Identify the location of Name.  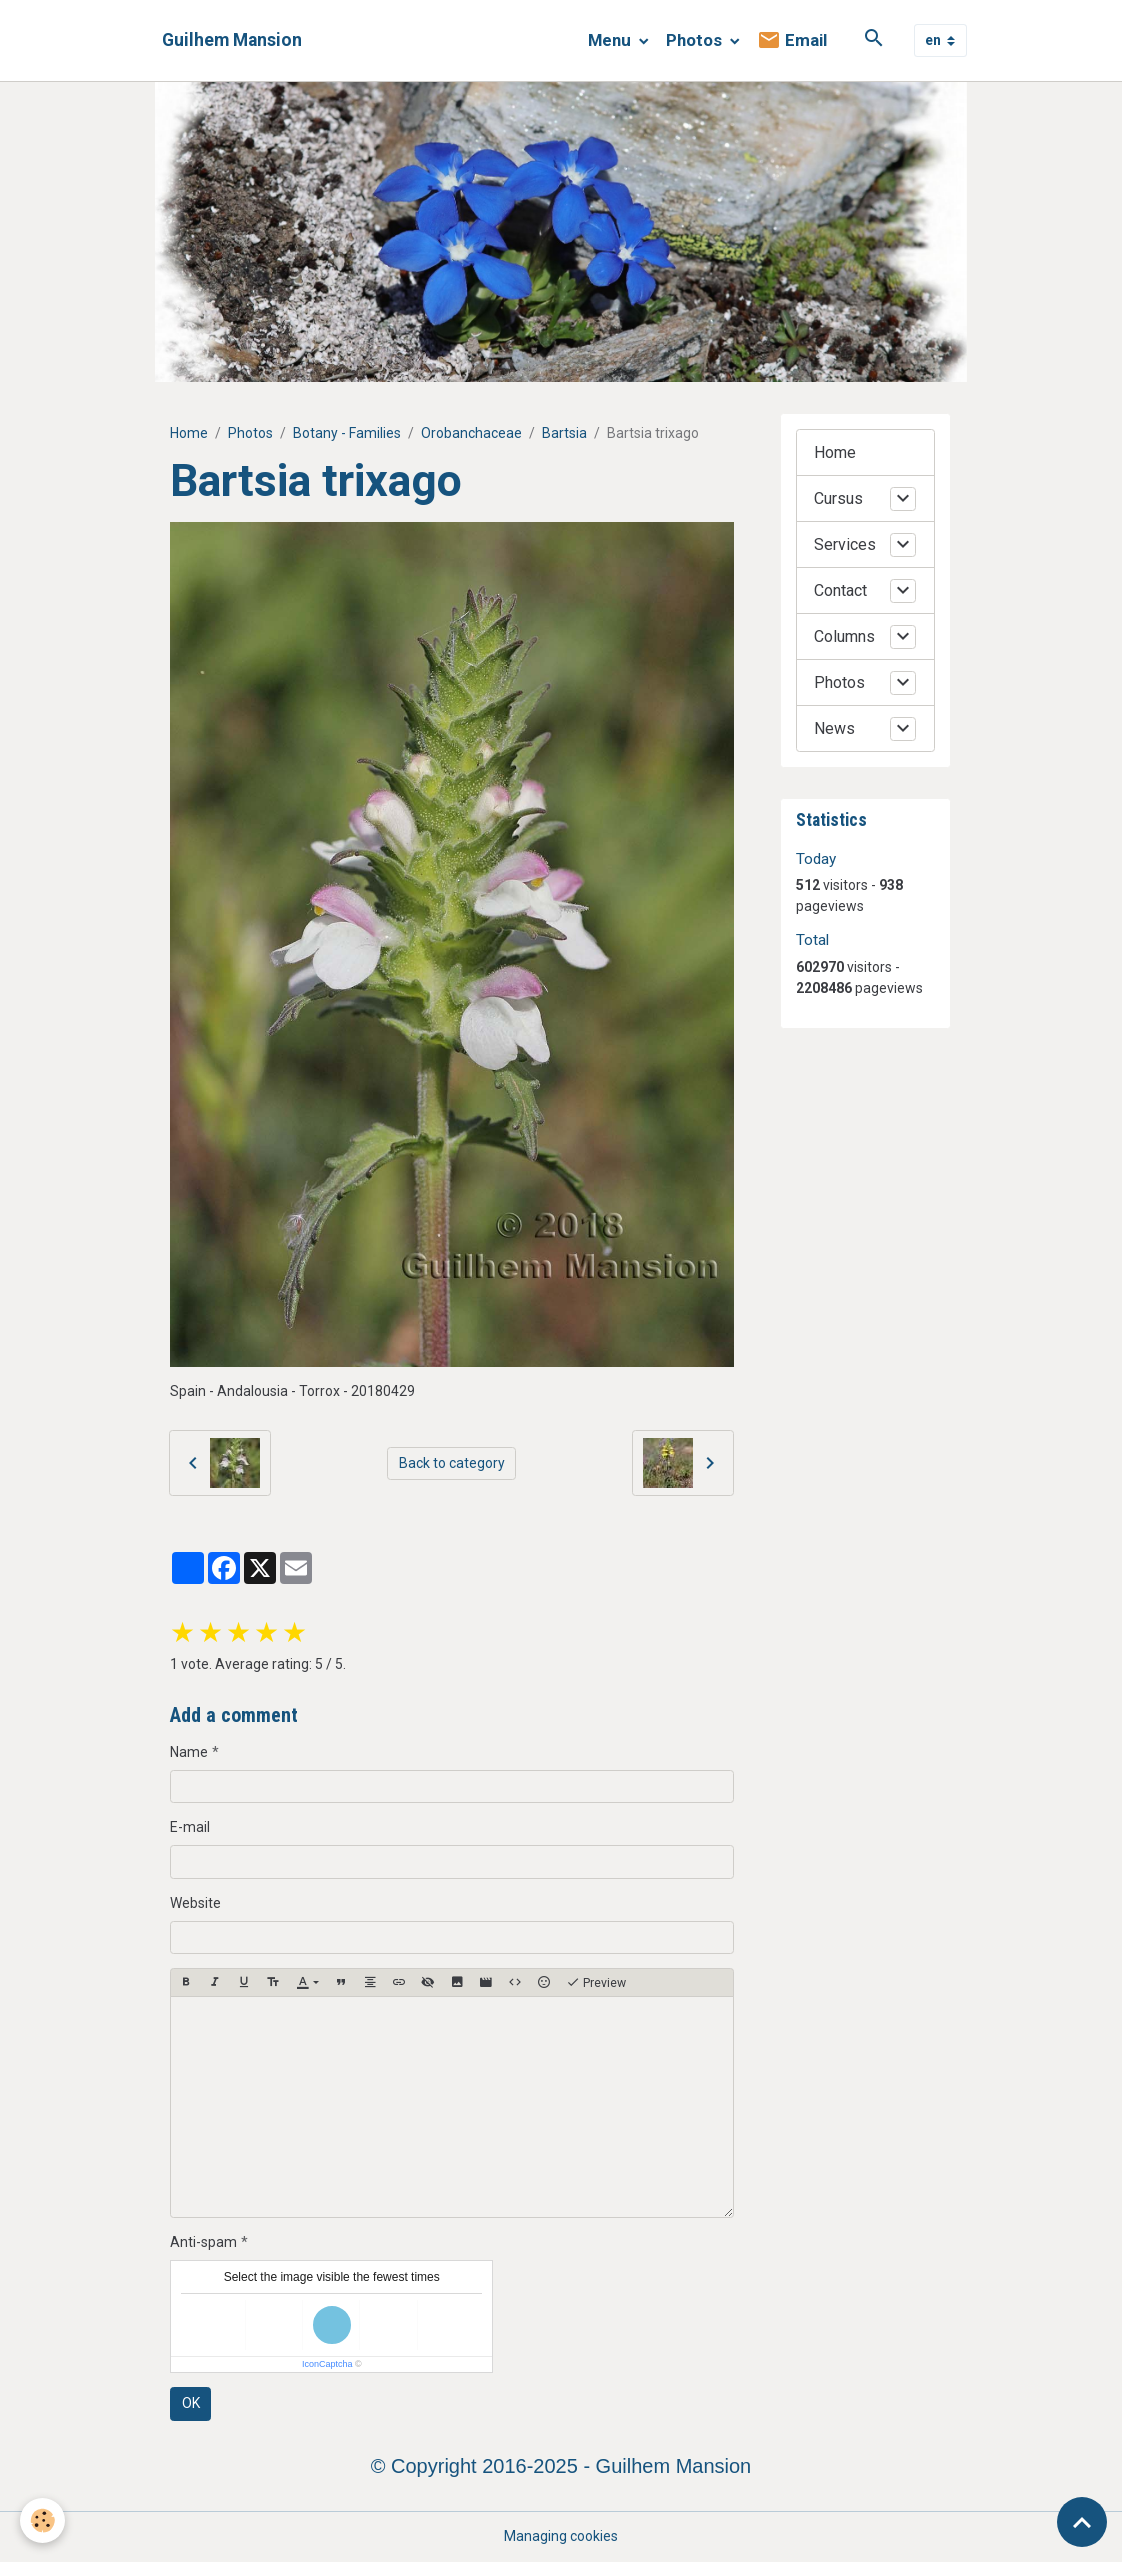
(189, 1752).